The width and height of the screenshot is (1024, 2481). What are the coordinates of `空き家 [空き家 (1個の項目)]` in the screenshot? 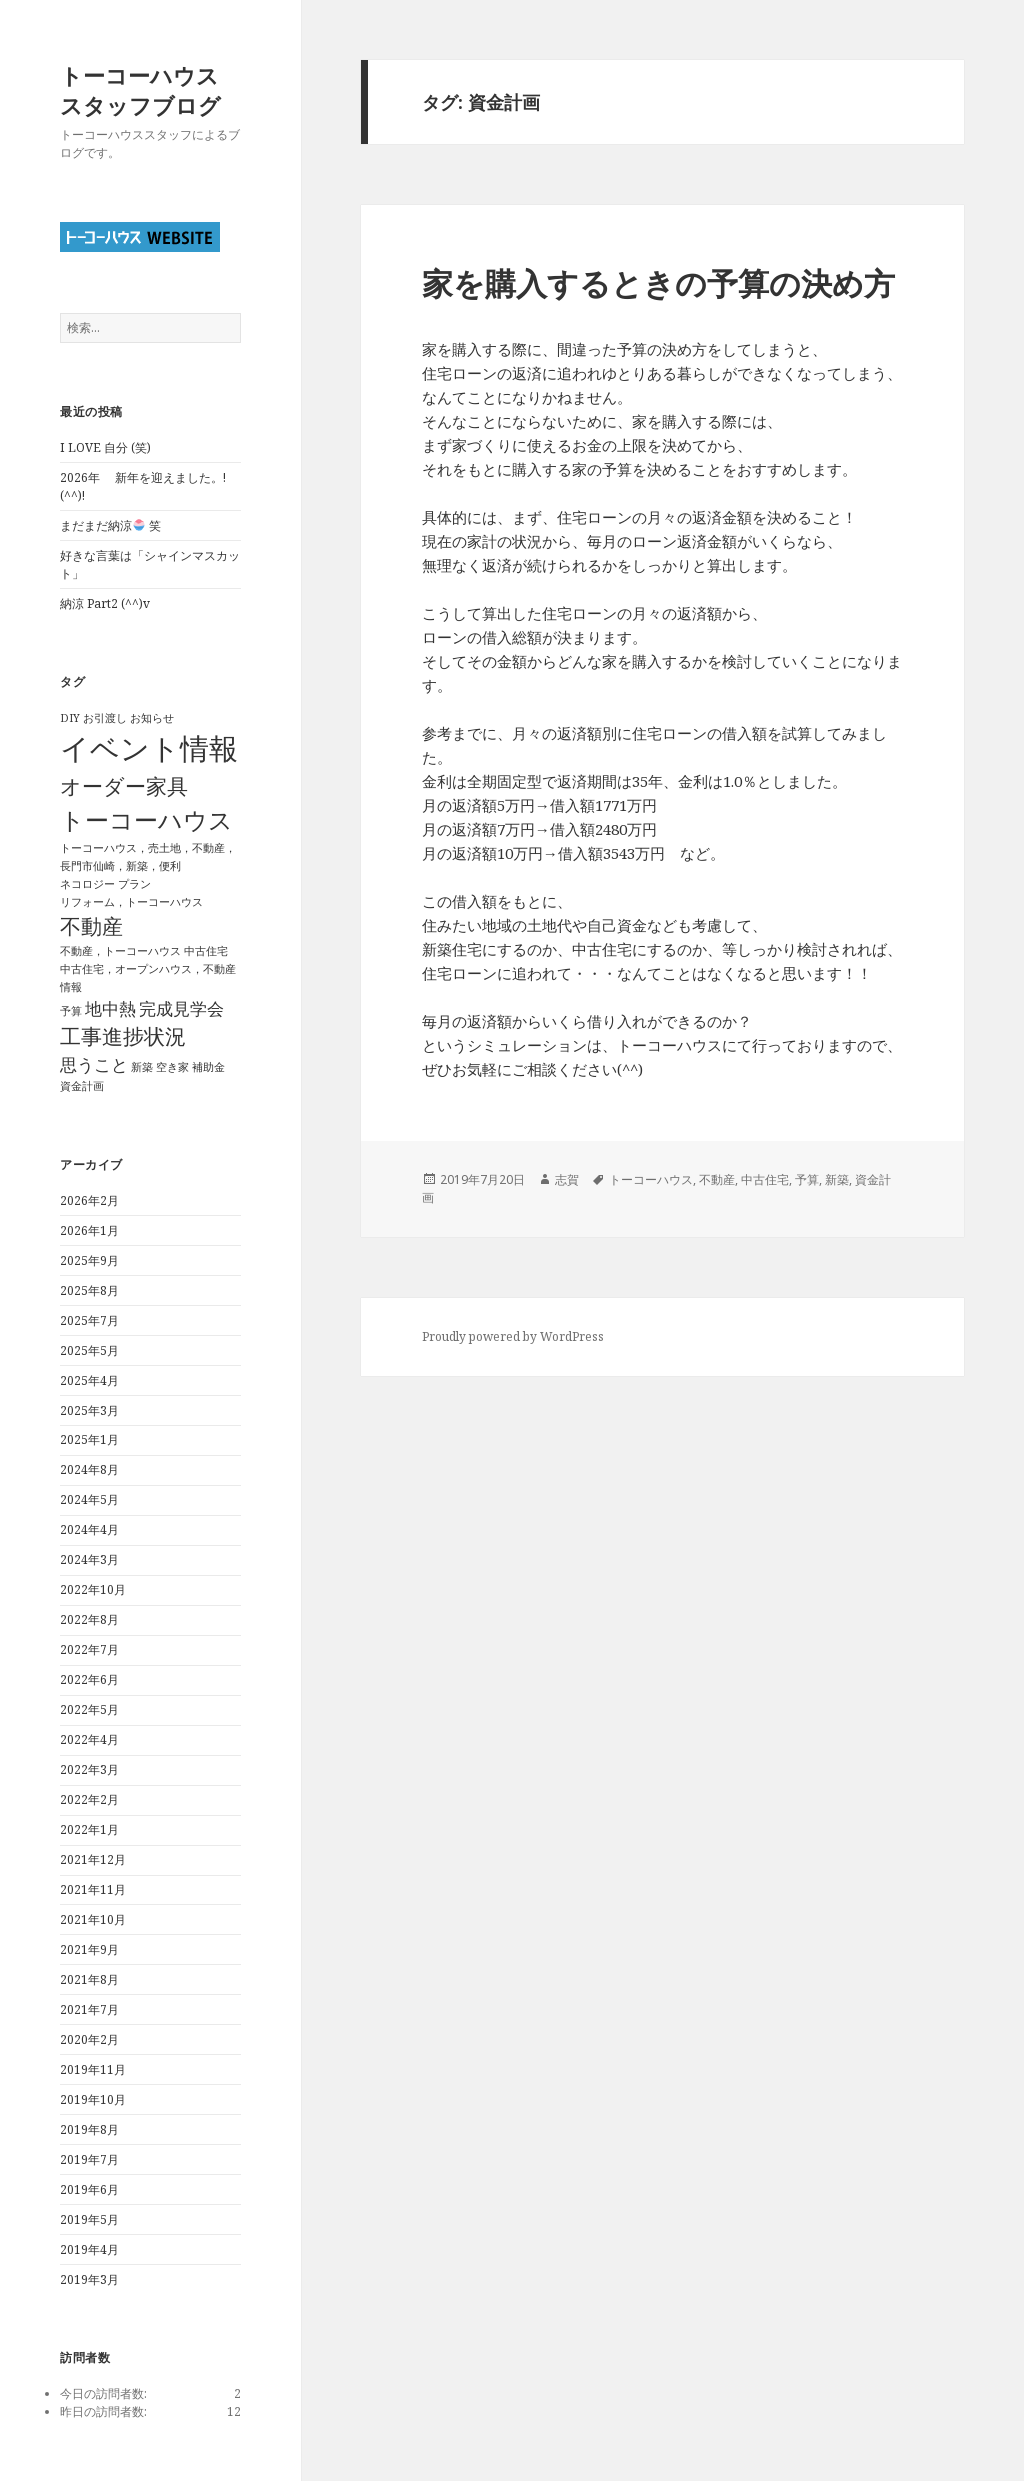 It's located at (172, 1067).